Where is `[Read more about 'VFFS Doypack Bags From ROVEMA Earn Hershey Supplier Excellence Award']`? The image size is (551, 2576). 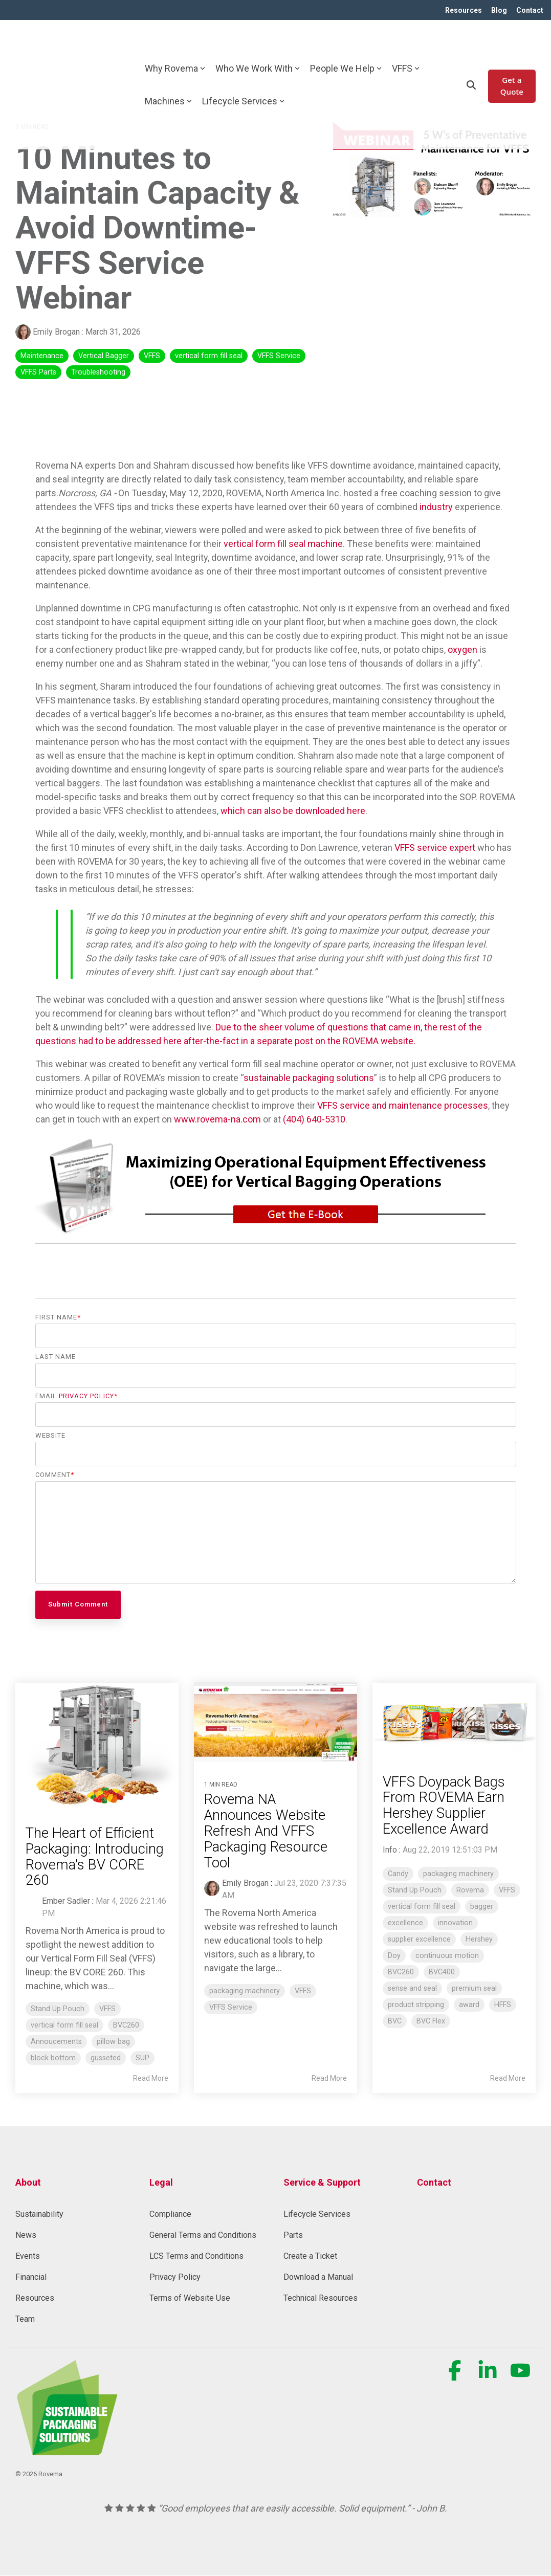 [Read more about 'VFFS Doypack Bags From ROVEMA Earn Hershey Supplier Excellence Award'] is located at coordinates (454, 1718).